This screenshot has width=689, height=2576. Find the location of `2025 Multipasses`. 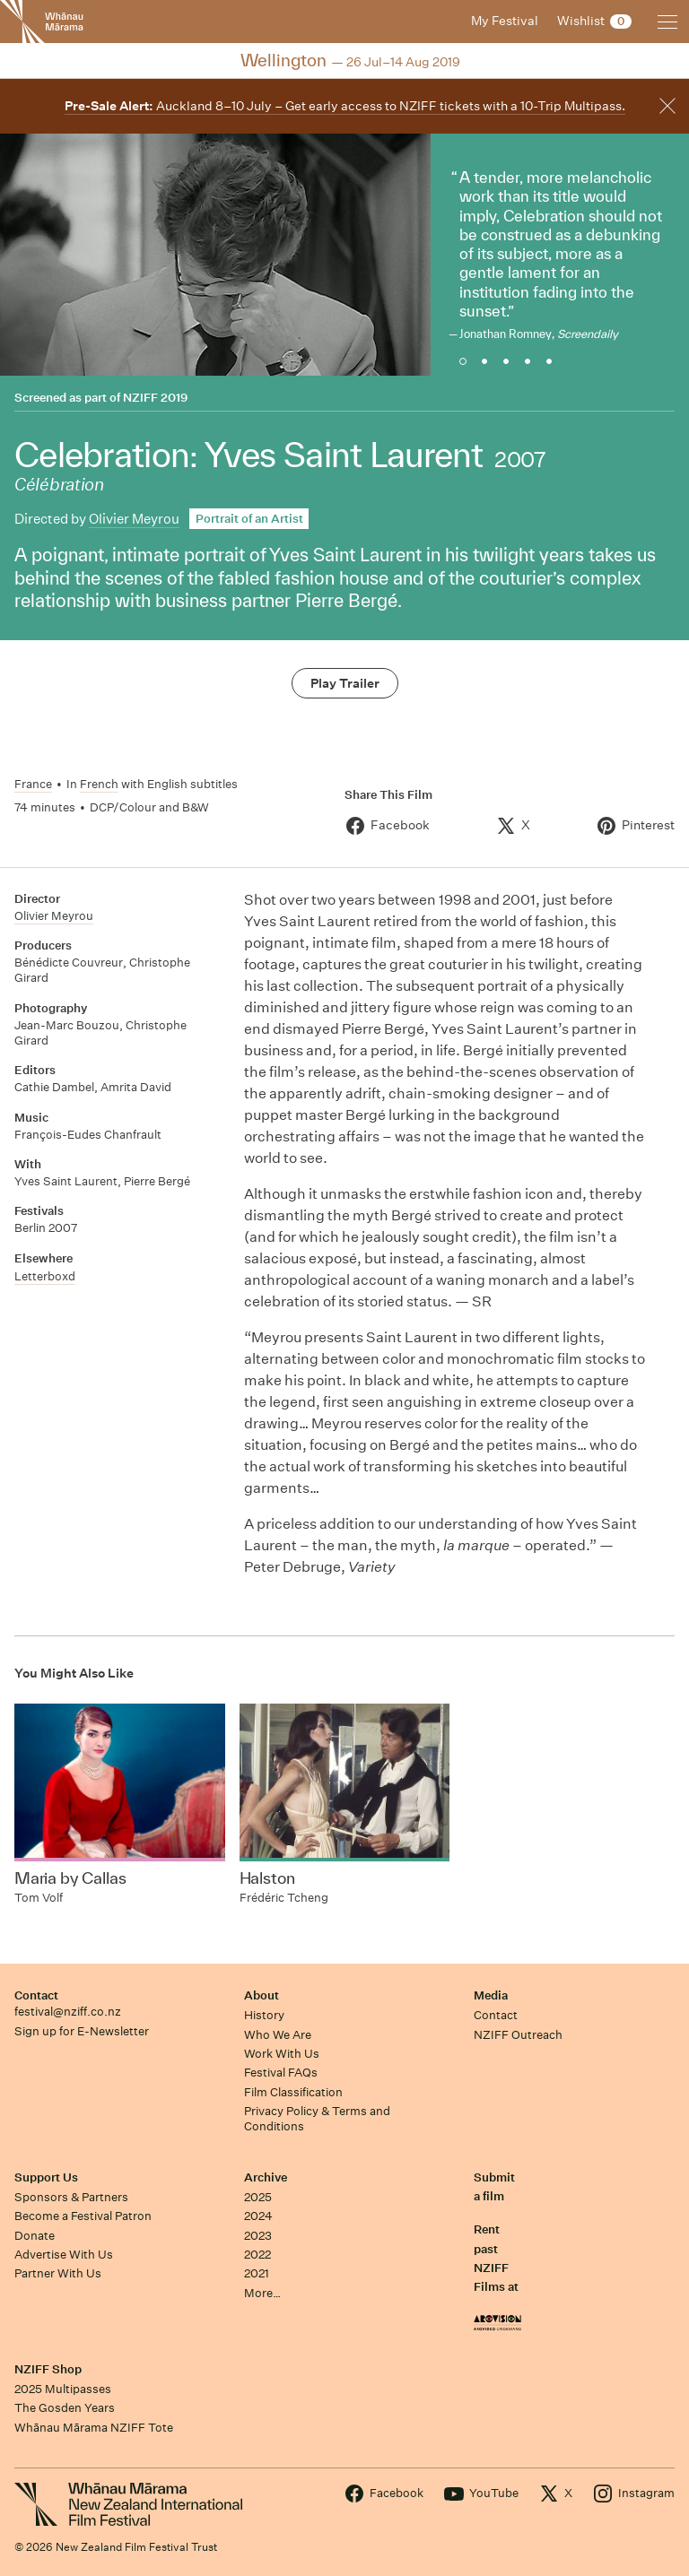

2025 Multipasses is located at coordinates (62, 2389).